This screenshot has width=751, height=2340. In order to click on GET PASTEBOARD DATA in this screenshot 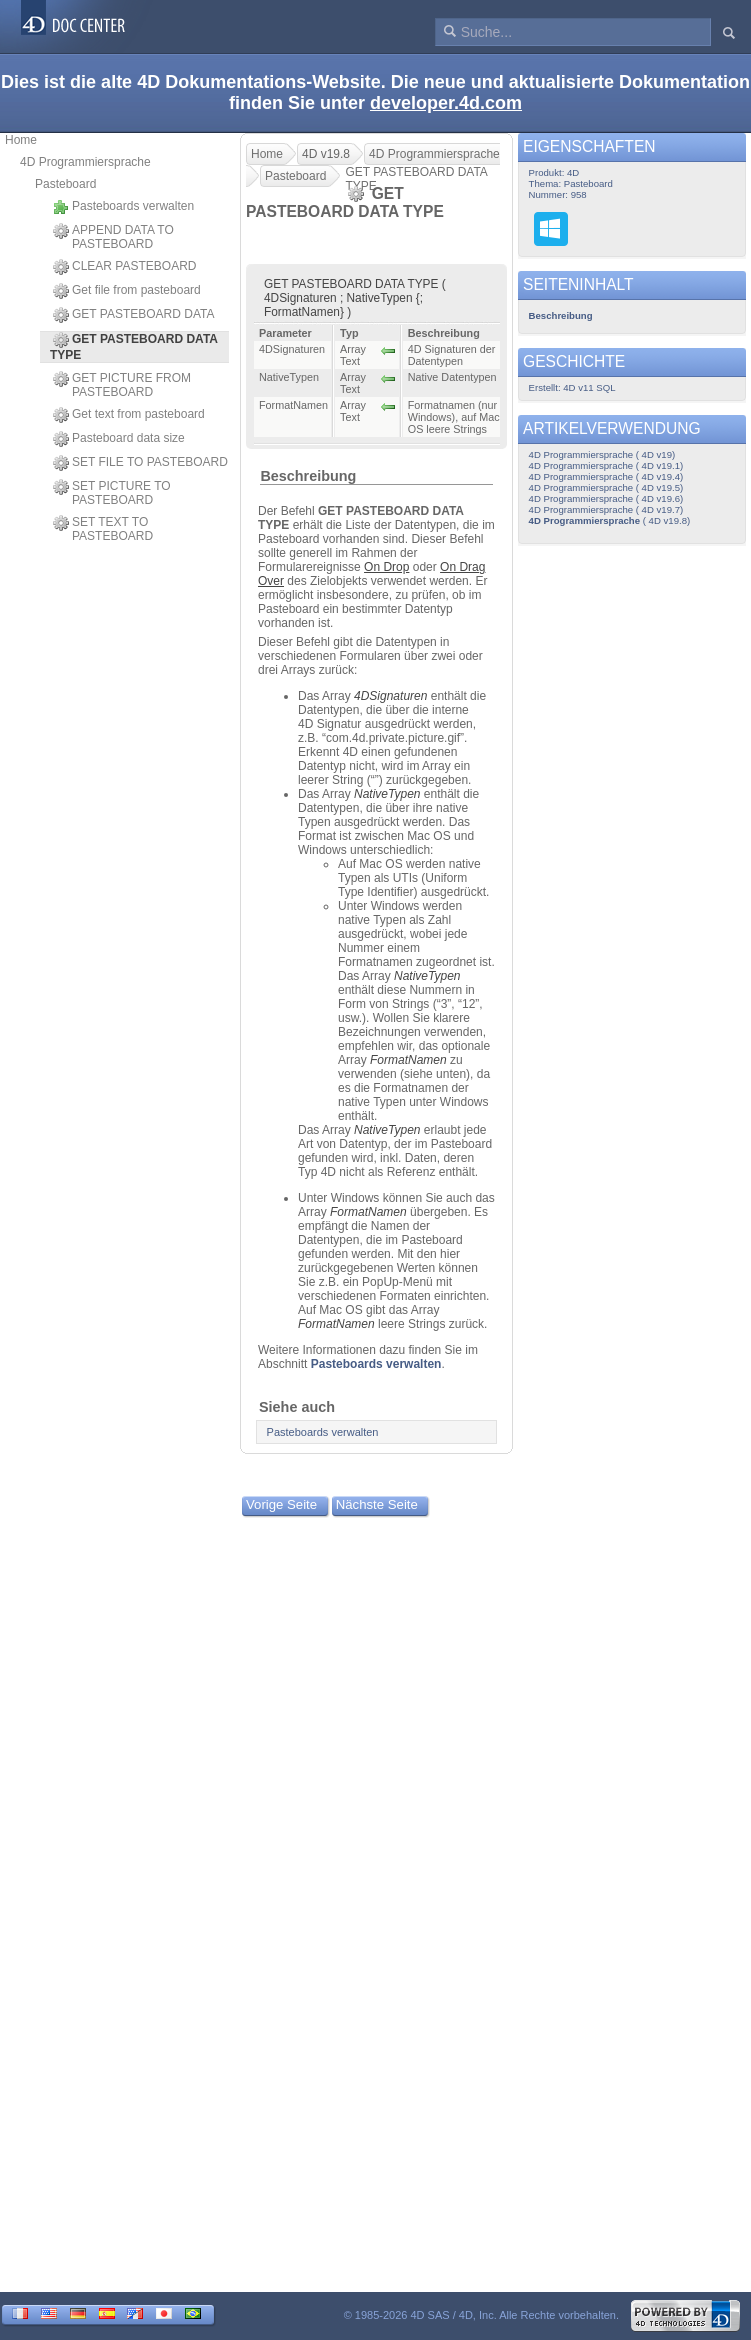, I will do `click(133, 315)`.